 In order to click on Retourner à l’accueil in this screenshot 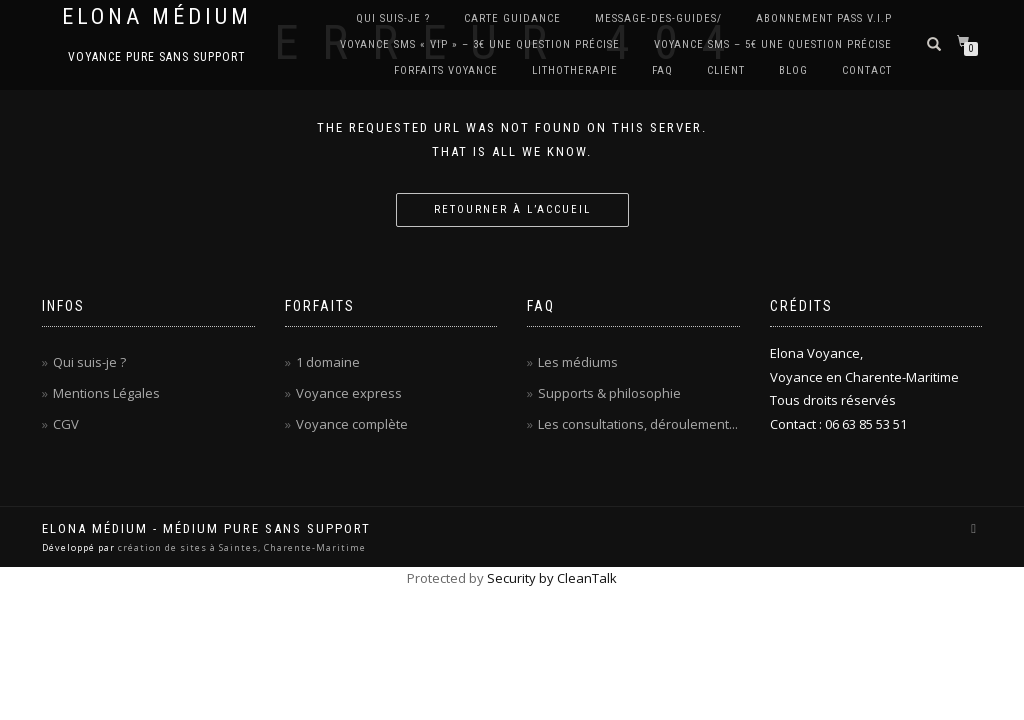, I will do `click(512, 209)`.